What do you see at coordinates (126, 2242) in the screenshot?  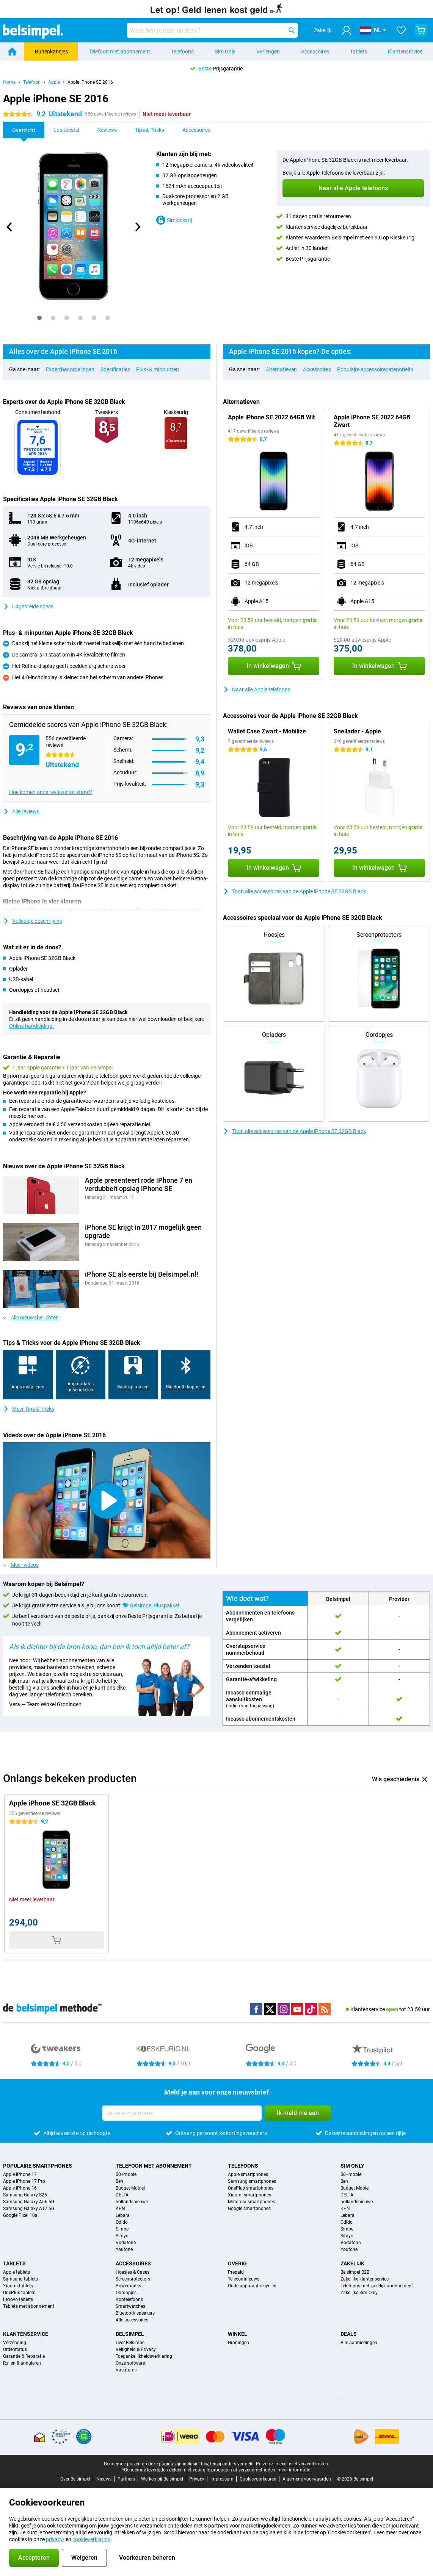 I see `Vodafone` at bounding box center [126, 2242].